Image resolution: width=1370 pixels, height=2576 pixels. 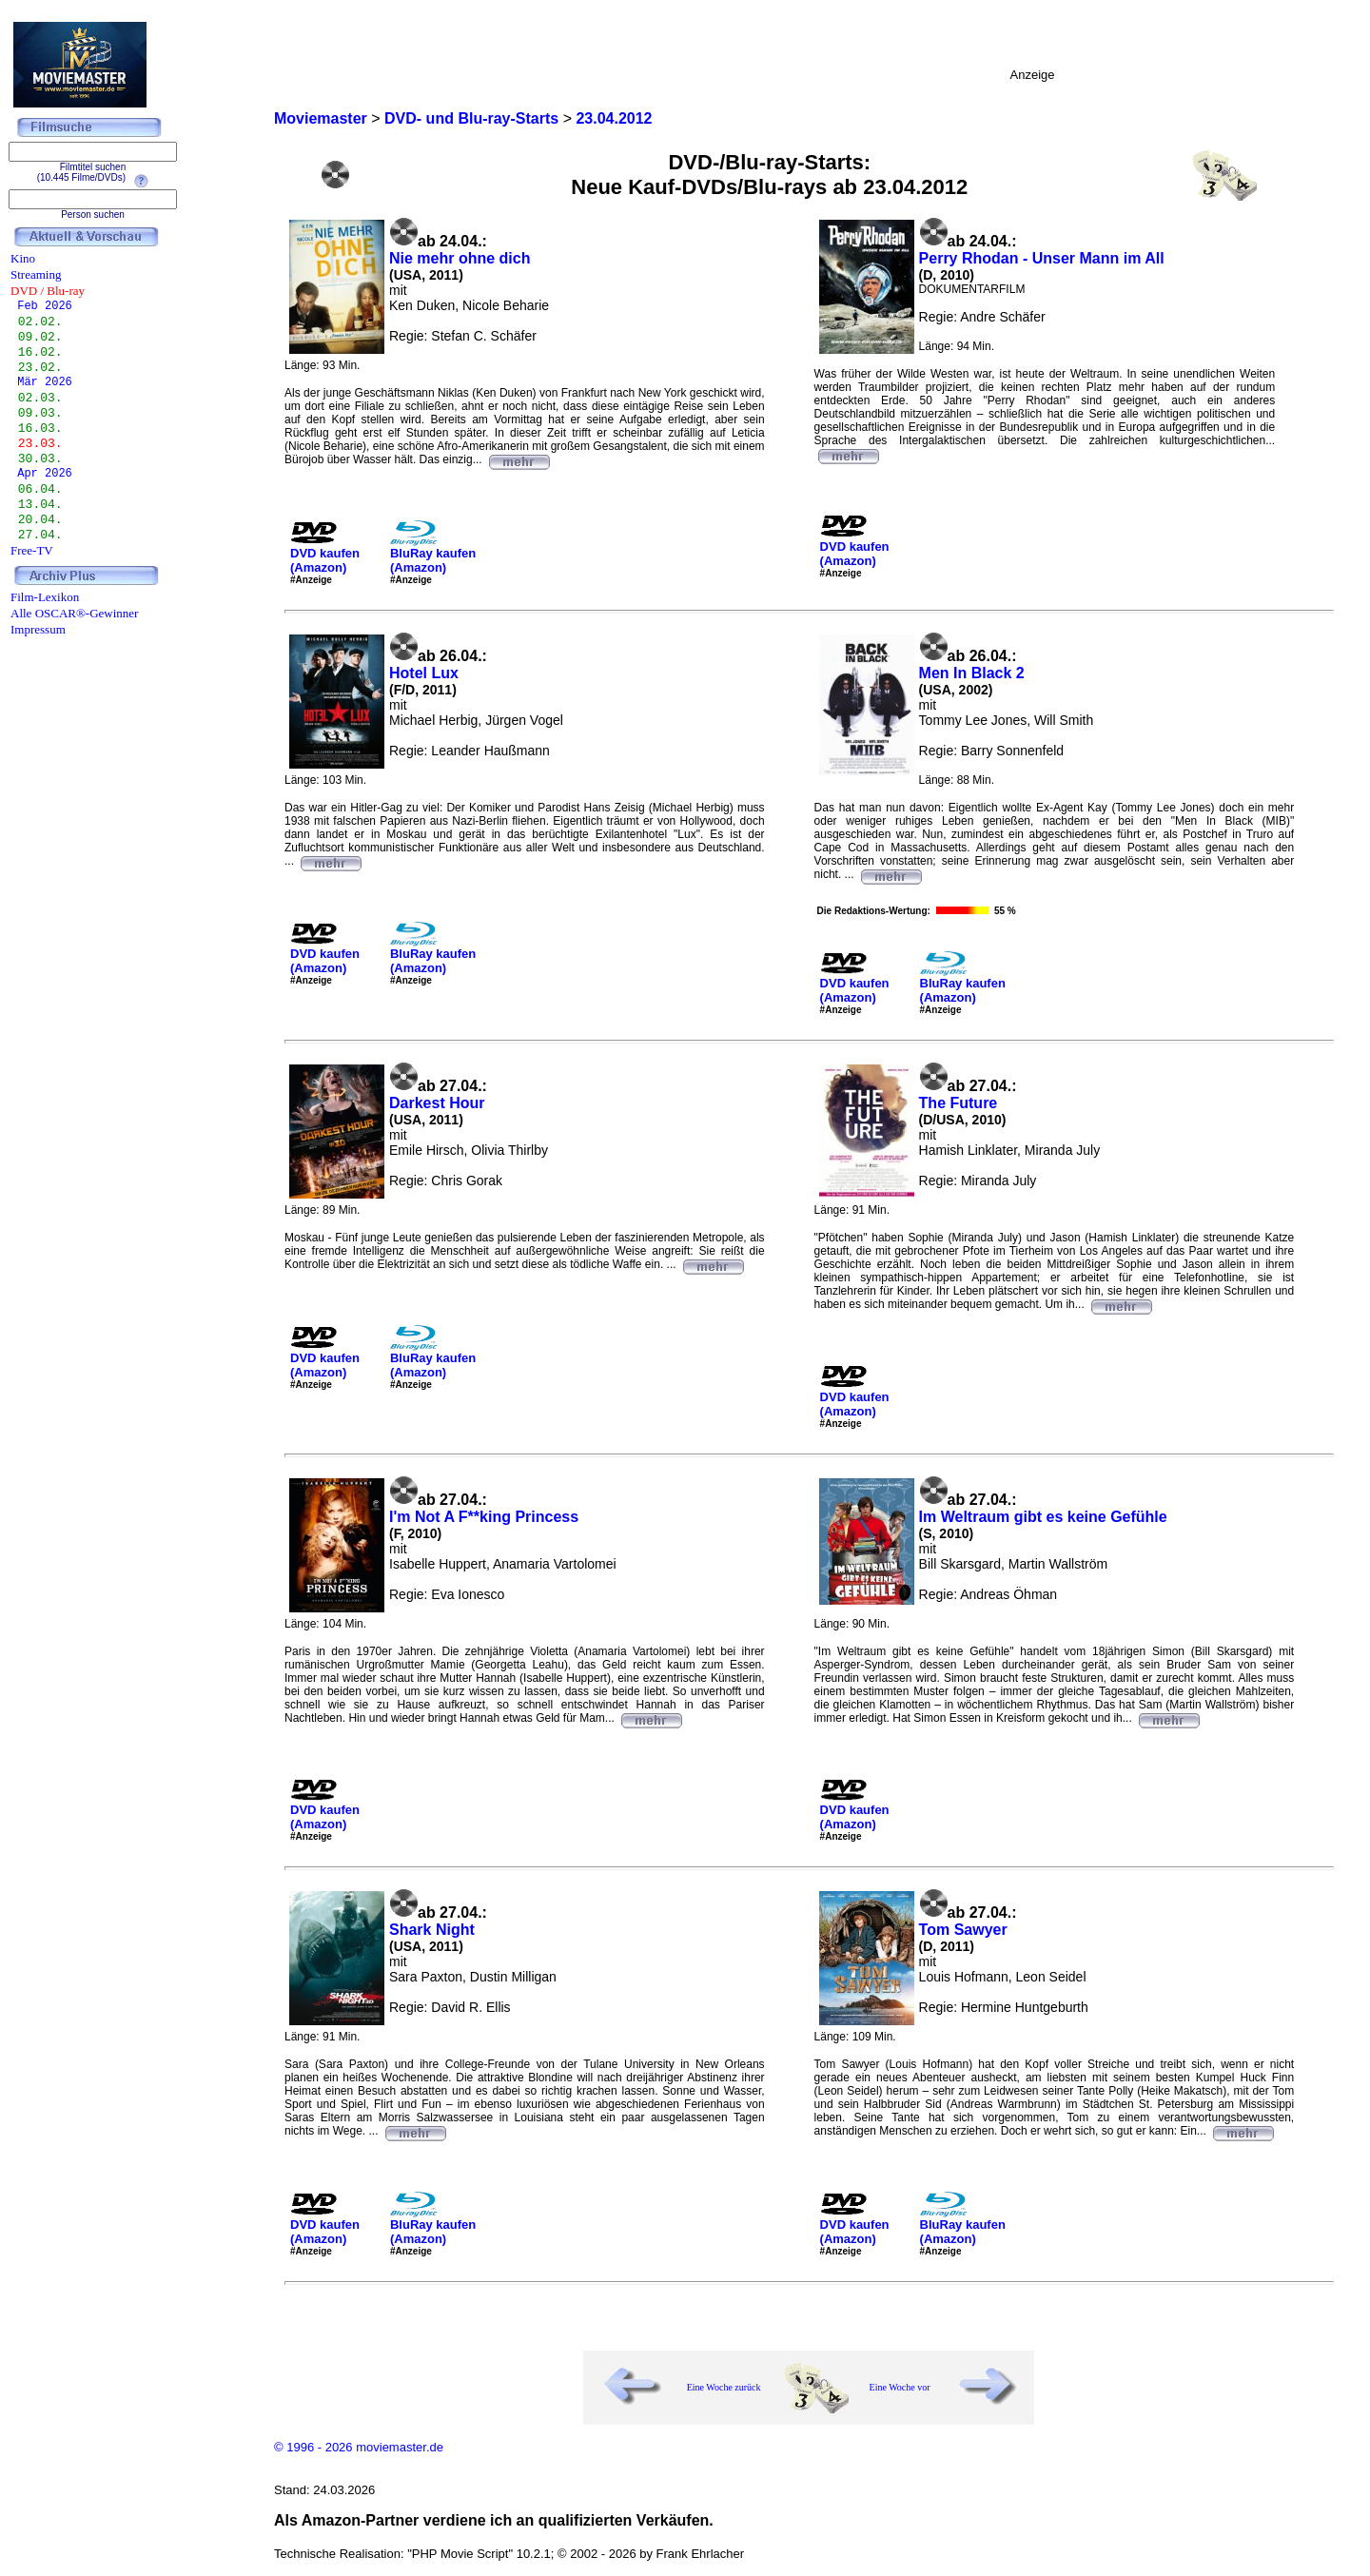 What do you see at coordinates (1041, 258) in the screenshot?
I see `Perry Rhodan - Unser Mann im All` at bounding box center [1041, 258].